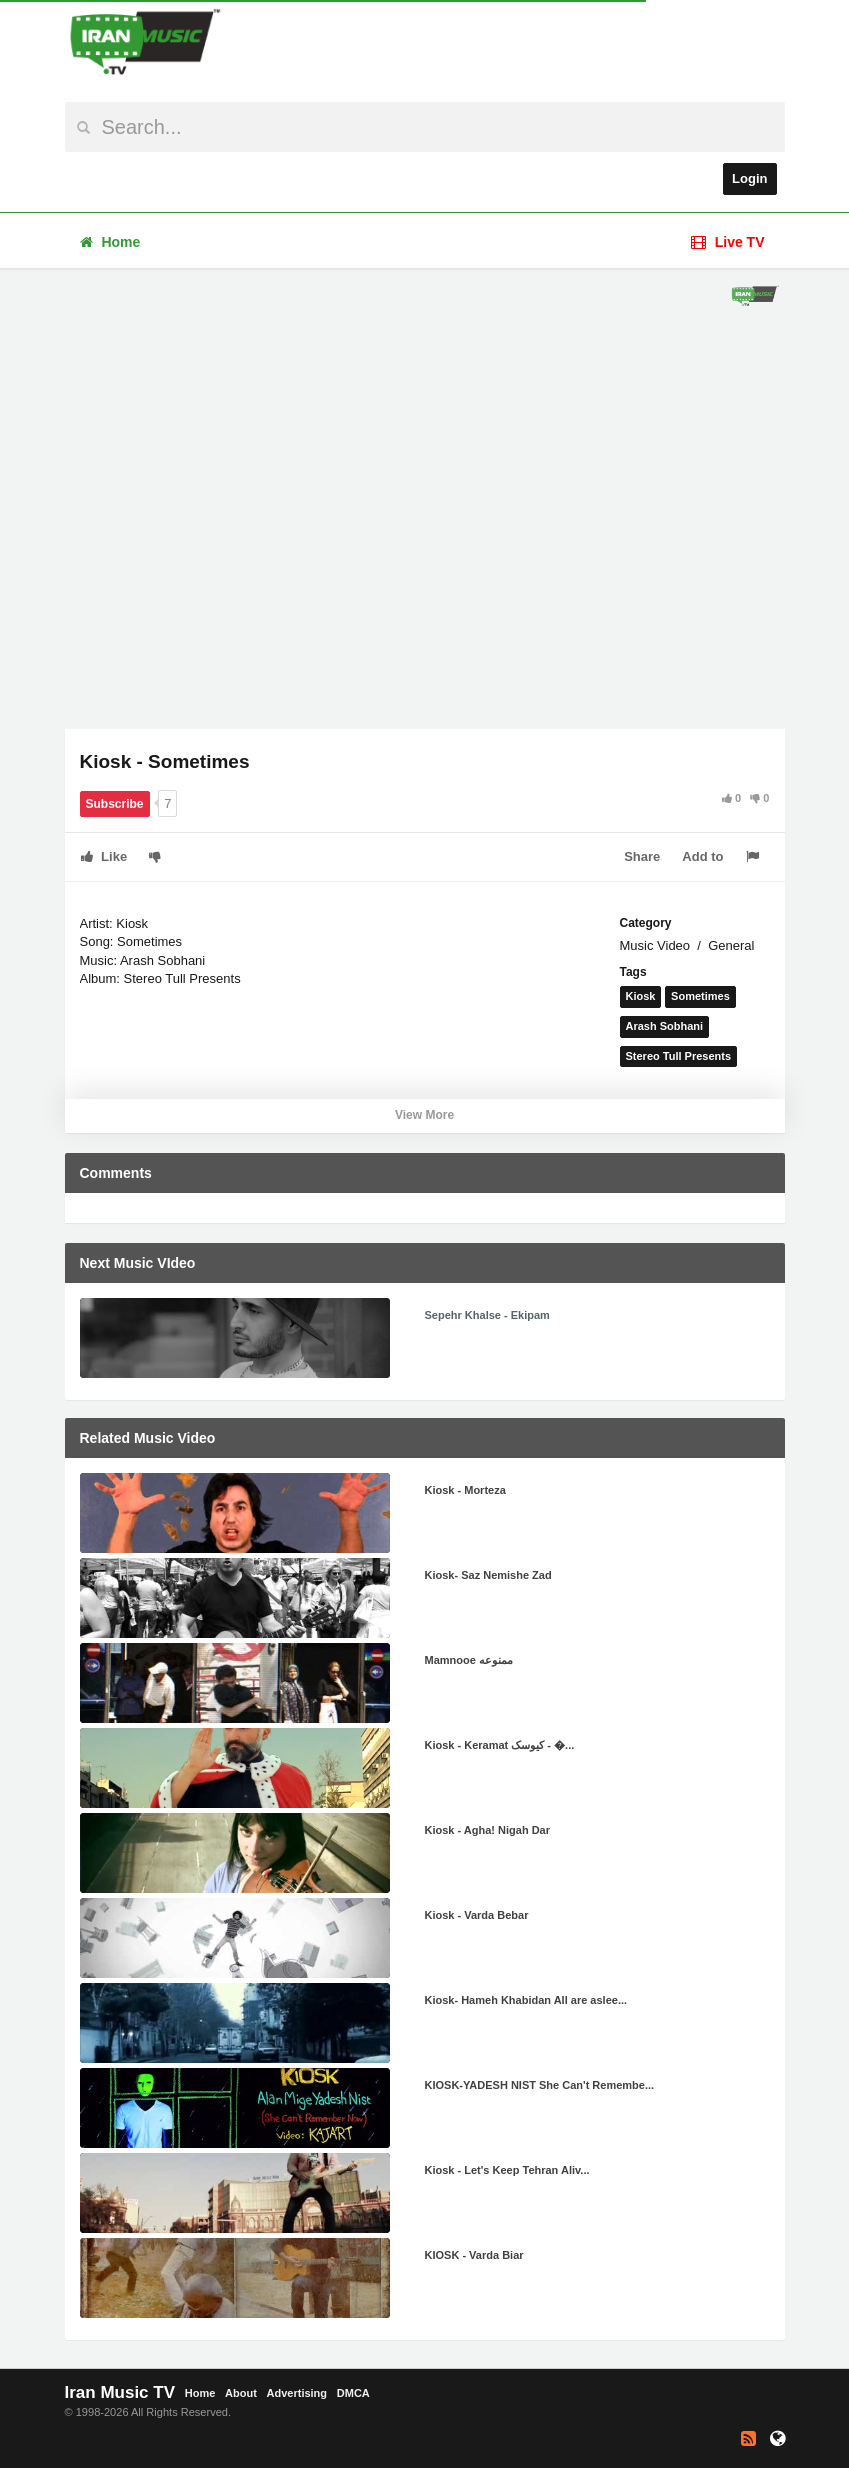 The image size is (849, 2468). Describe the element at coordinates (474, 2255) in the screenshot. I see `KIOSK - Varda Biar` at that location.